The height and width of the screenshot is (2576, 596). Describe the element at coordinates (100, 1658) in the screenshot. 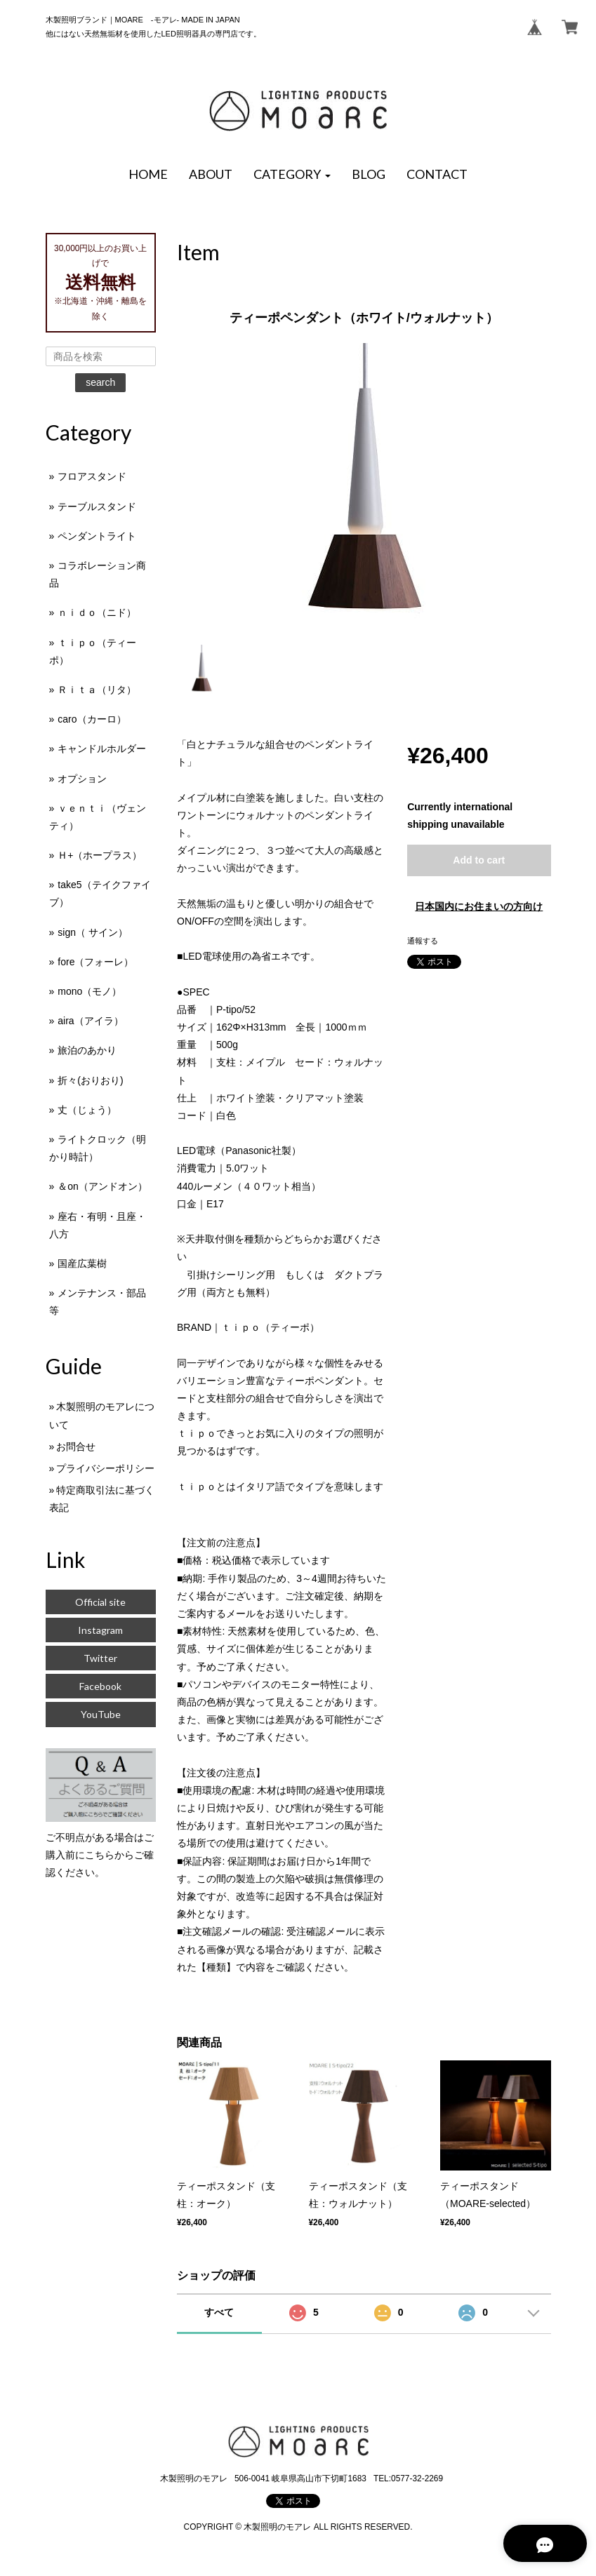

I see `Twitter` at that location.